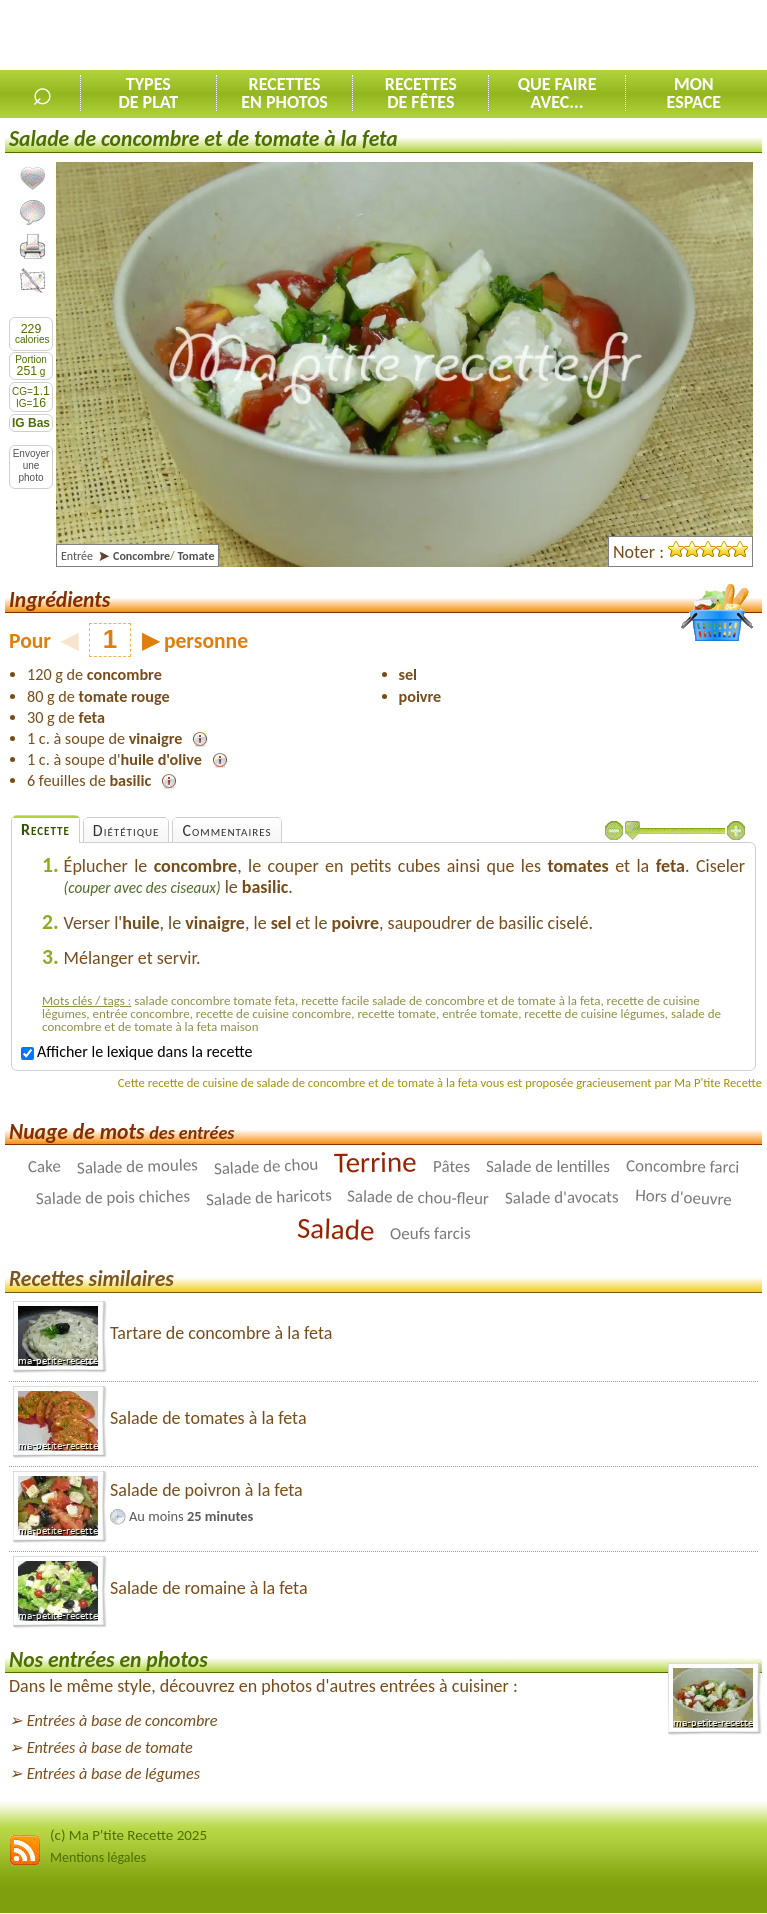 The image size is (767, 1914). I want to click on Salade d'avocats, so click(562, 1197).